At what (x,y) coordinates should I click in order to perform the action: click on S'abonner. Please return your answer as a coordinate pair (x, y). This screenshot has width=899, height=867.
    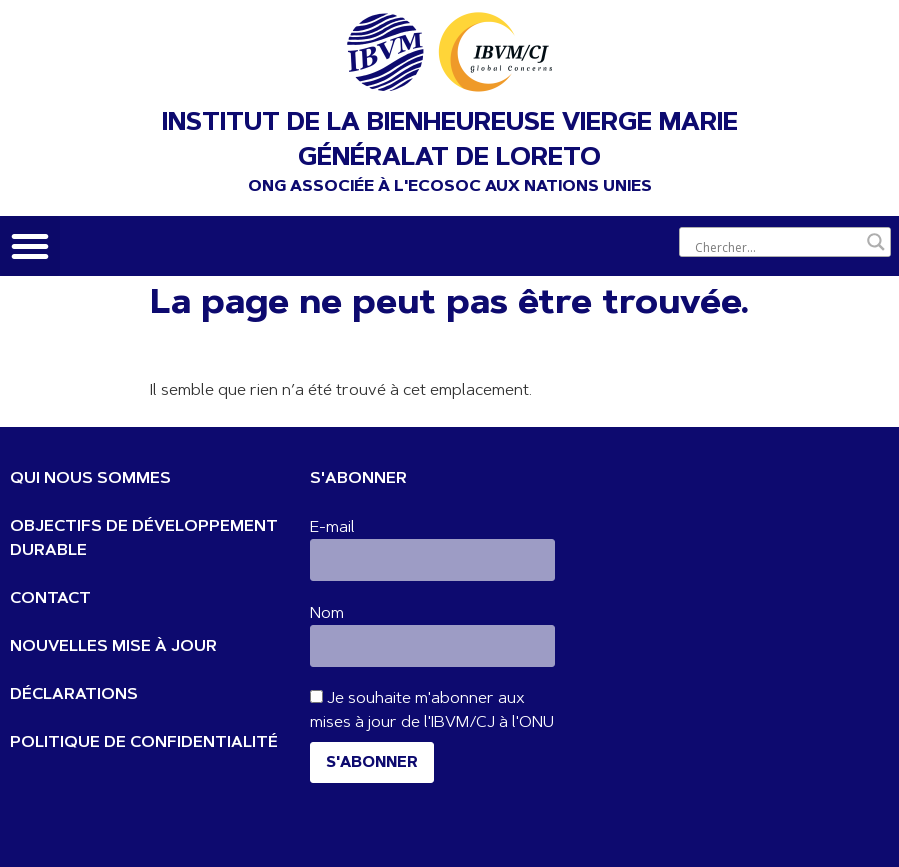
    Looking at the image, I should click on (372, 763).